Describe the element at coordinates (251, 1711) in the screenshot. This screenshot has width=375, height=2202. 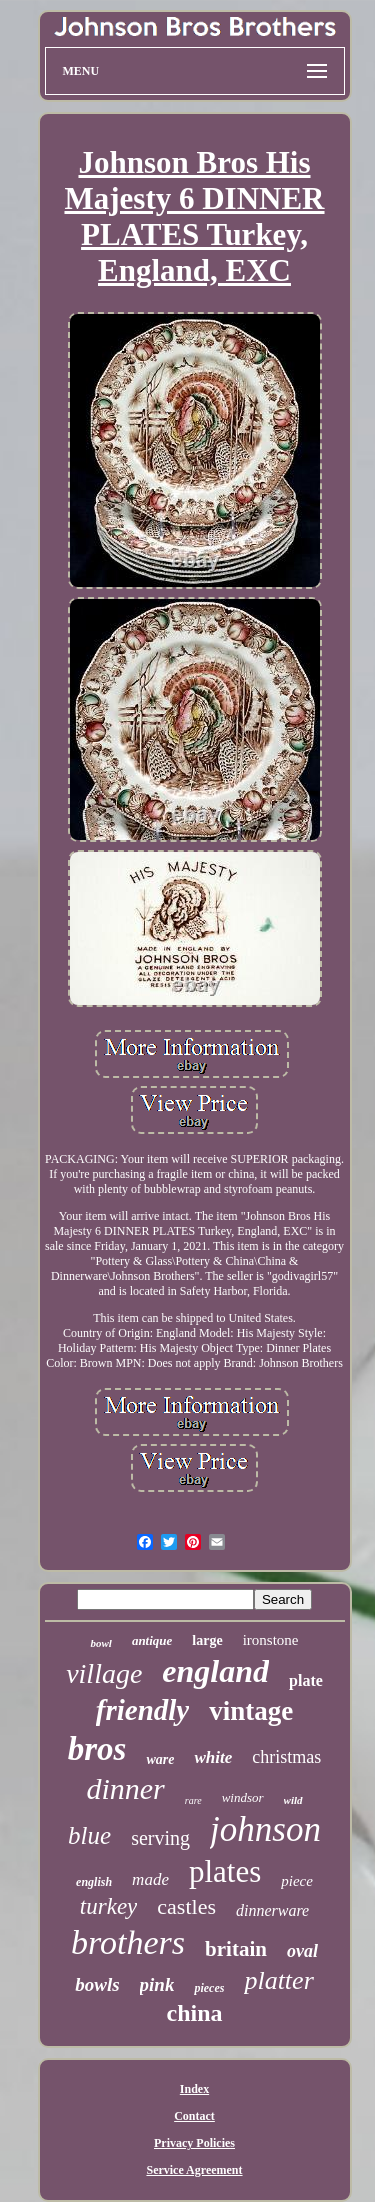
I see `vintage` at that location.